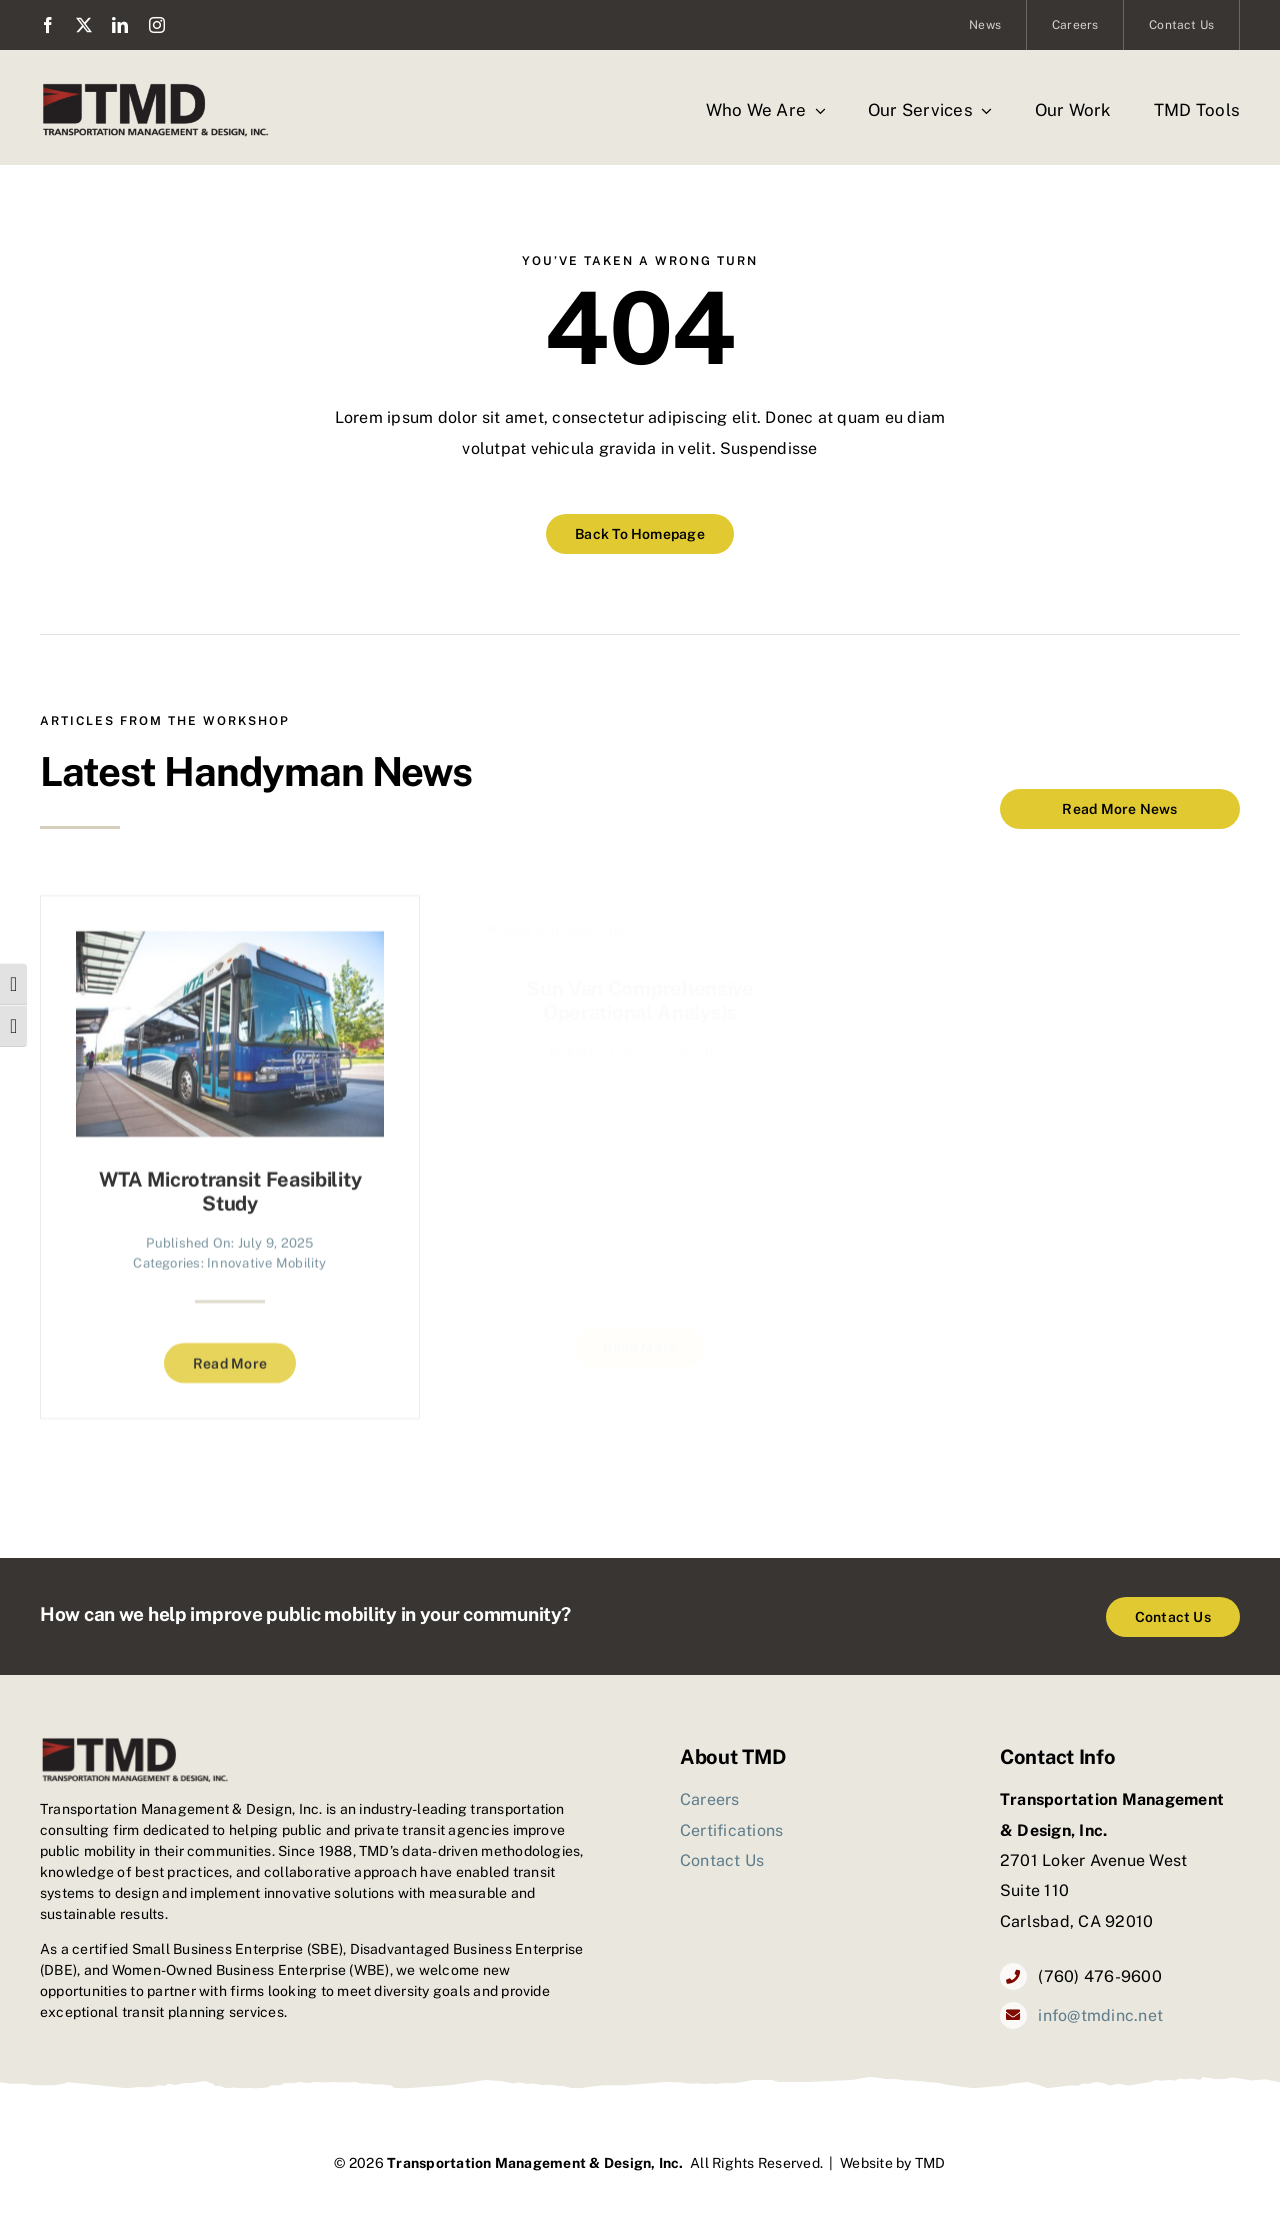  Describe the element at coordinates (84, 25) in the screenshot. I see `[twitter]` at that location.